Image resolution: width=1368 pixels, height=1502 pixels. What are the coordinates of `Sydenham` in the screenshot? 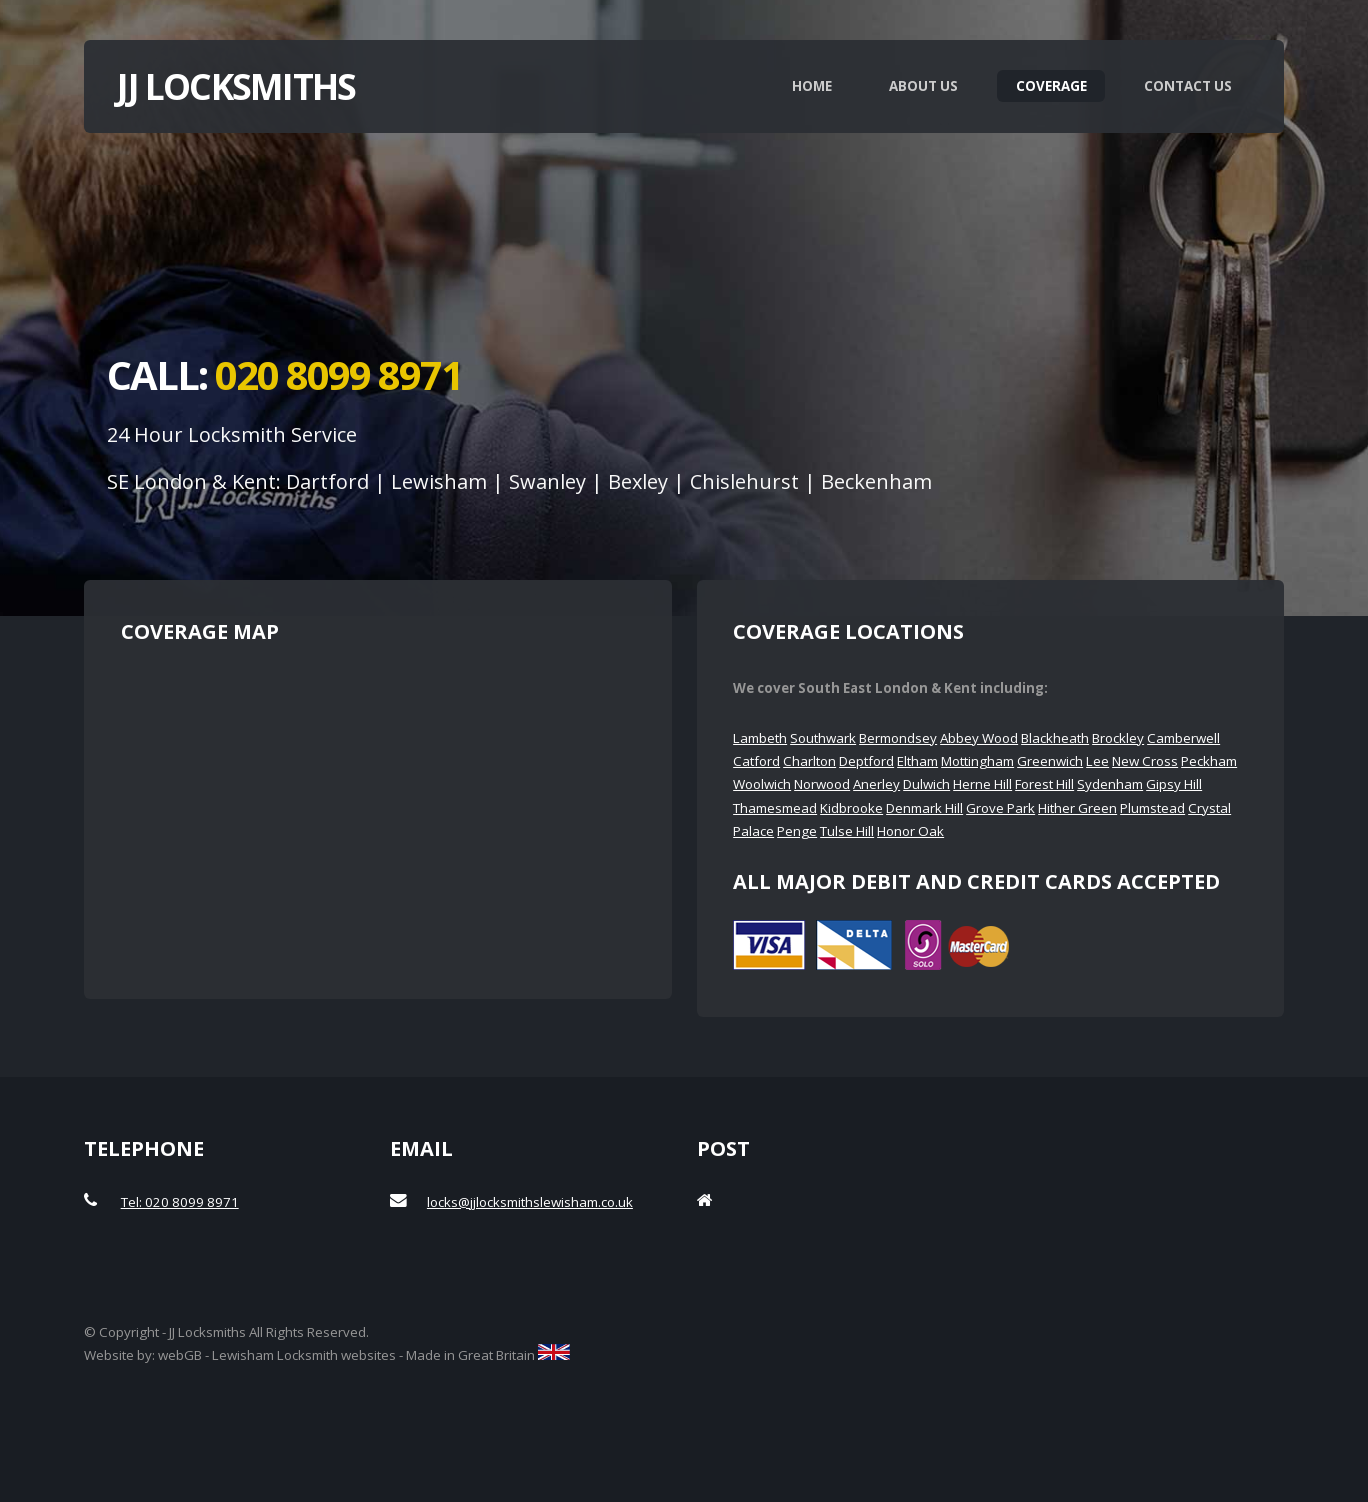 It's located at (1110, 784).